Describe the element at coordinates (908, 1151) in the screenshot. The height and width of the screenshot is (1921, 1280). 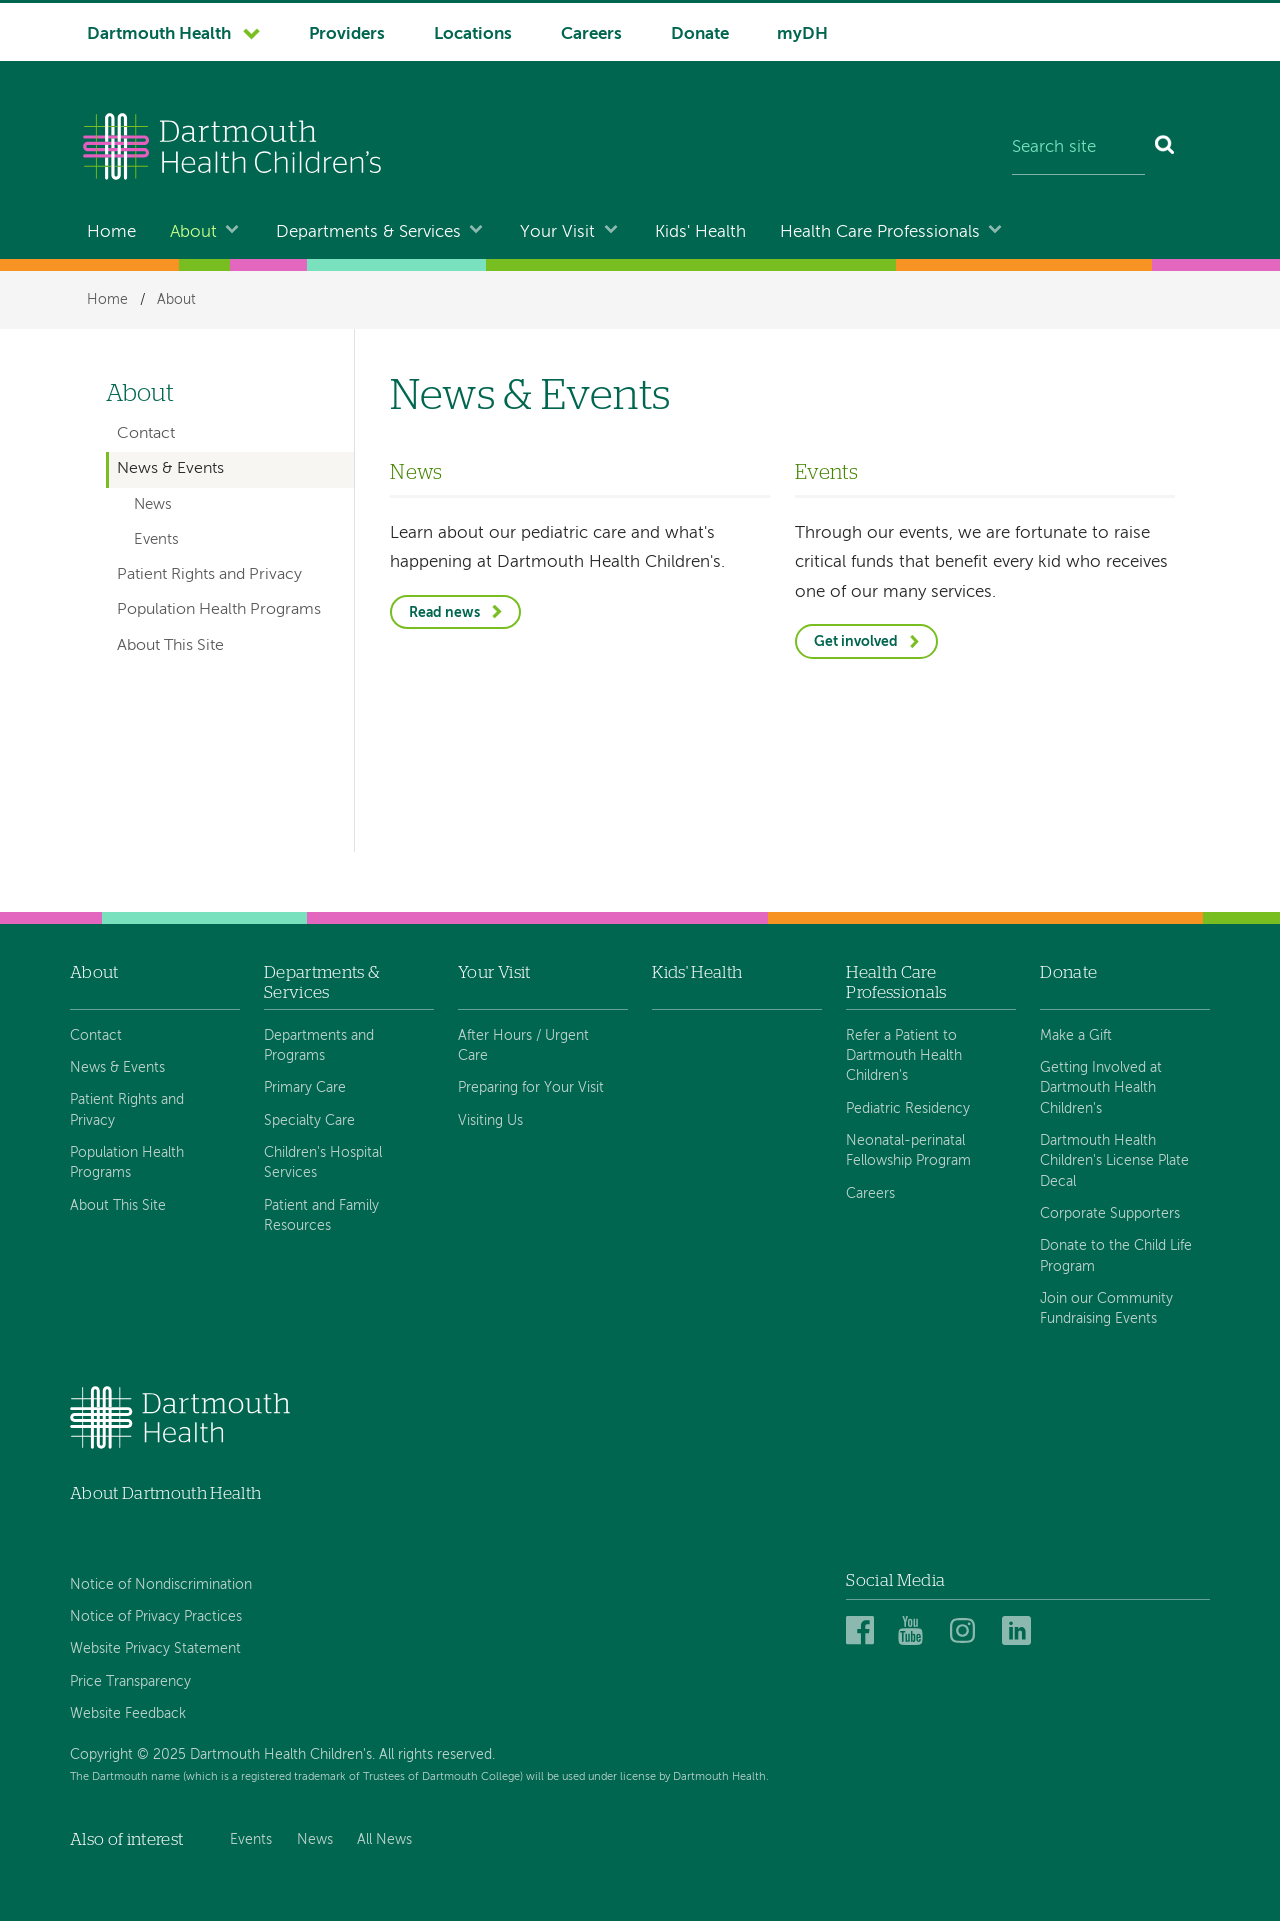
I see `Neonatal-perinatal Fellowship Program` at that location.